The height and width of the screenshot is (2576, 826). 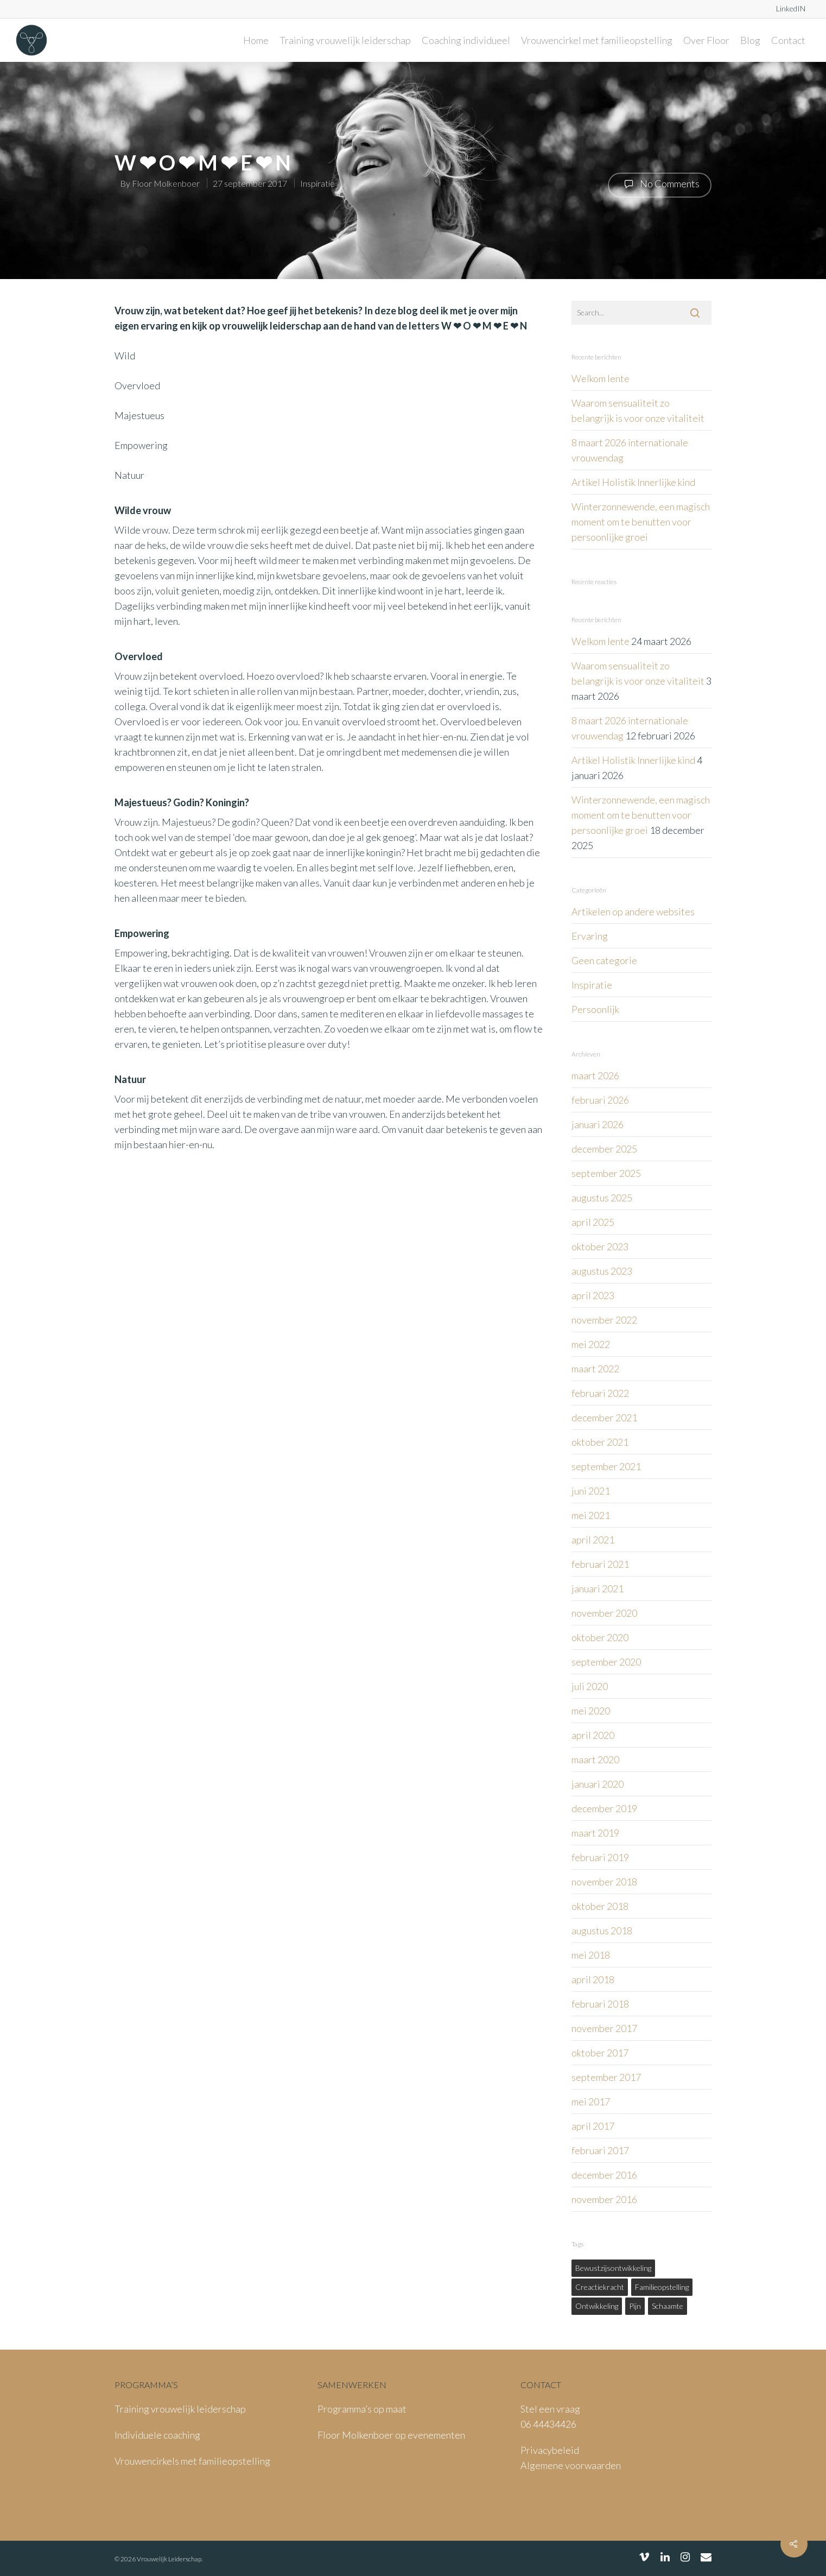 I want to click on april 2025, so click(x=592, y=1222).